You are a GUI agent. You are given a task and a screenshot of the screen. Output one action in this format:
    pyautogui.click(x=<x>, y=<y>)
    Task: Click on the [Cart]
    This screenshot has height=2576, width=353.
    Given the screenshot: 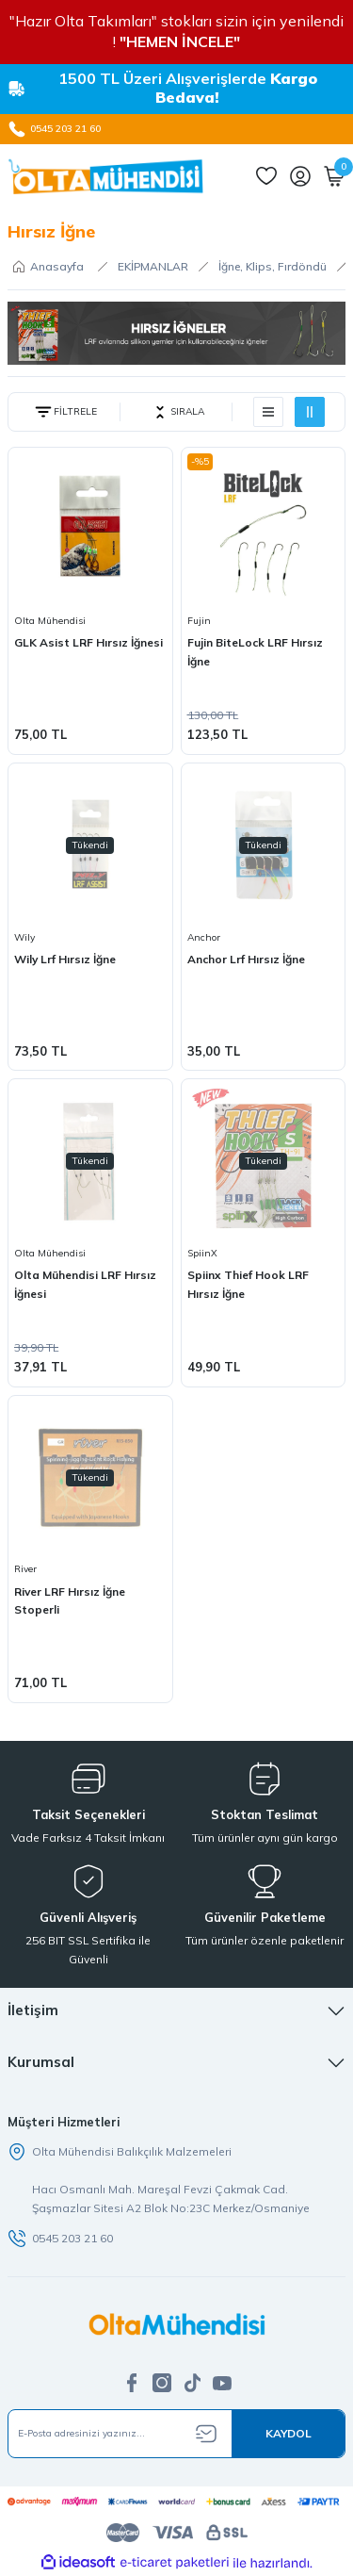 What is the action you would take?
    pyautogui.click(x=334, y=176)
    